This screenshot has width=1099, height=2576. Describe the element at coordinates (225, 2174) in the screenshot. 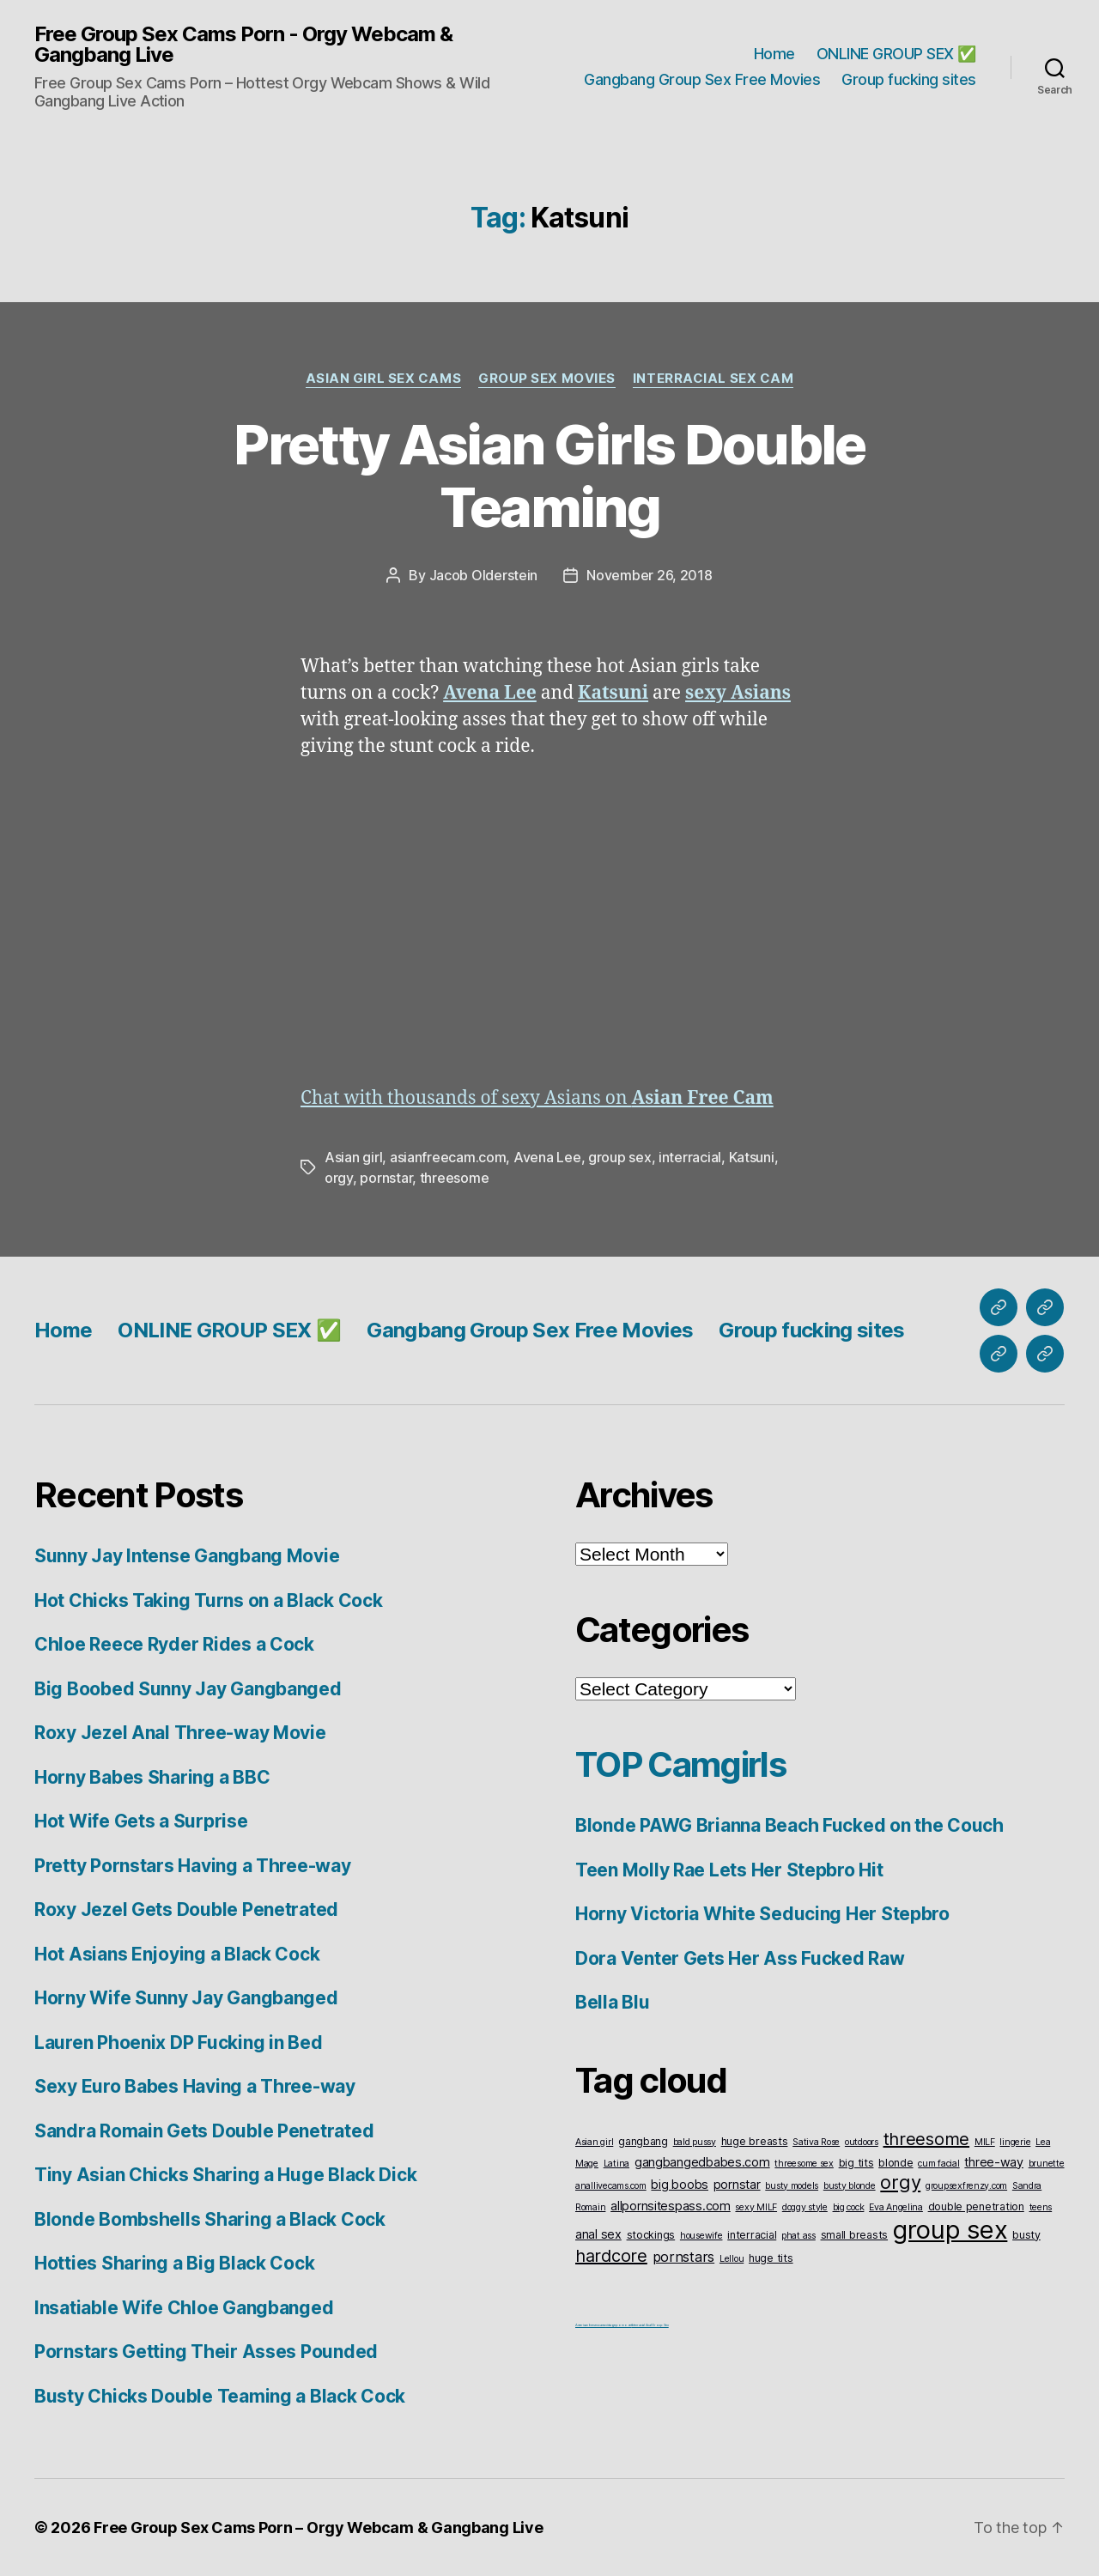

I see `Tiny Asian Chicks Sharing a Huge Black Dick` at that location.